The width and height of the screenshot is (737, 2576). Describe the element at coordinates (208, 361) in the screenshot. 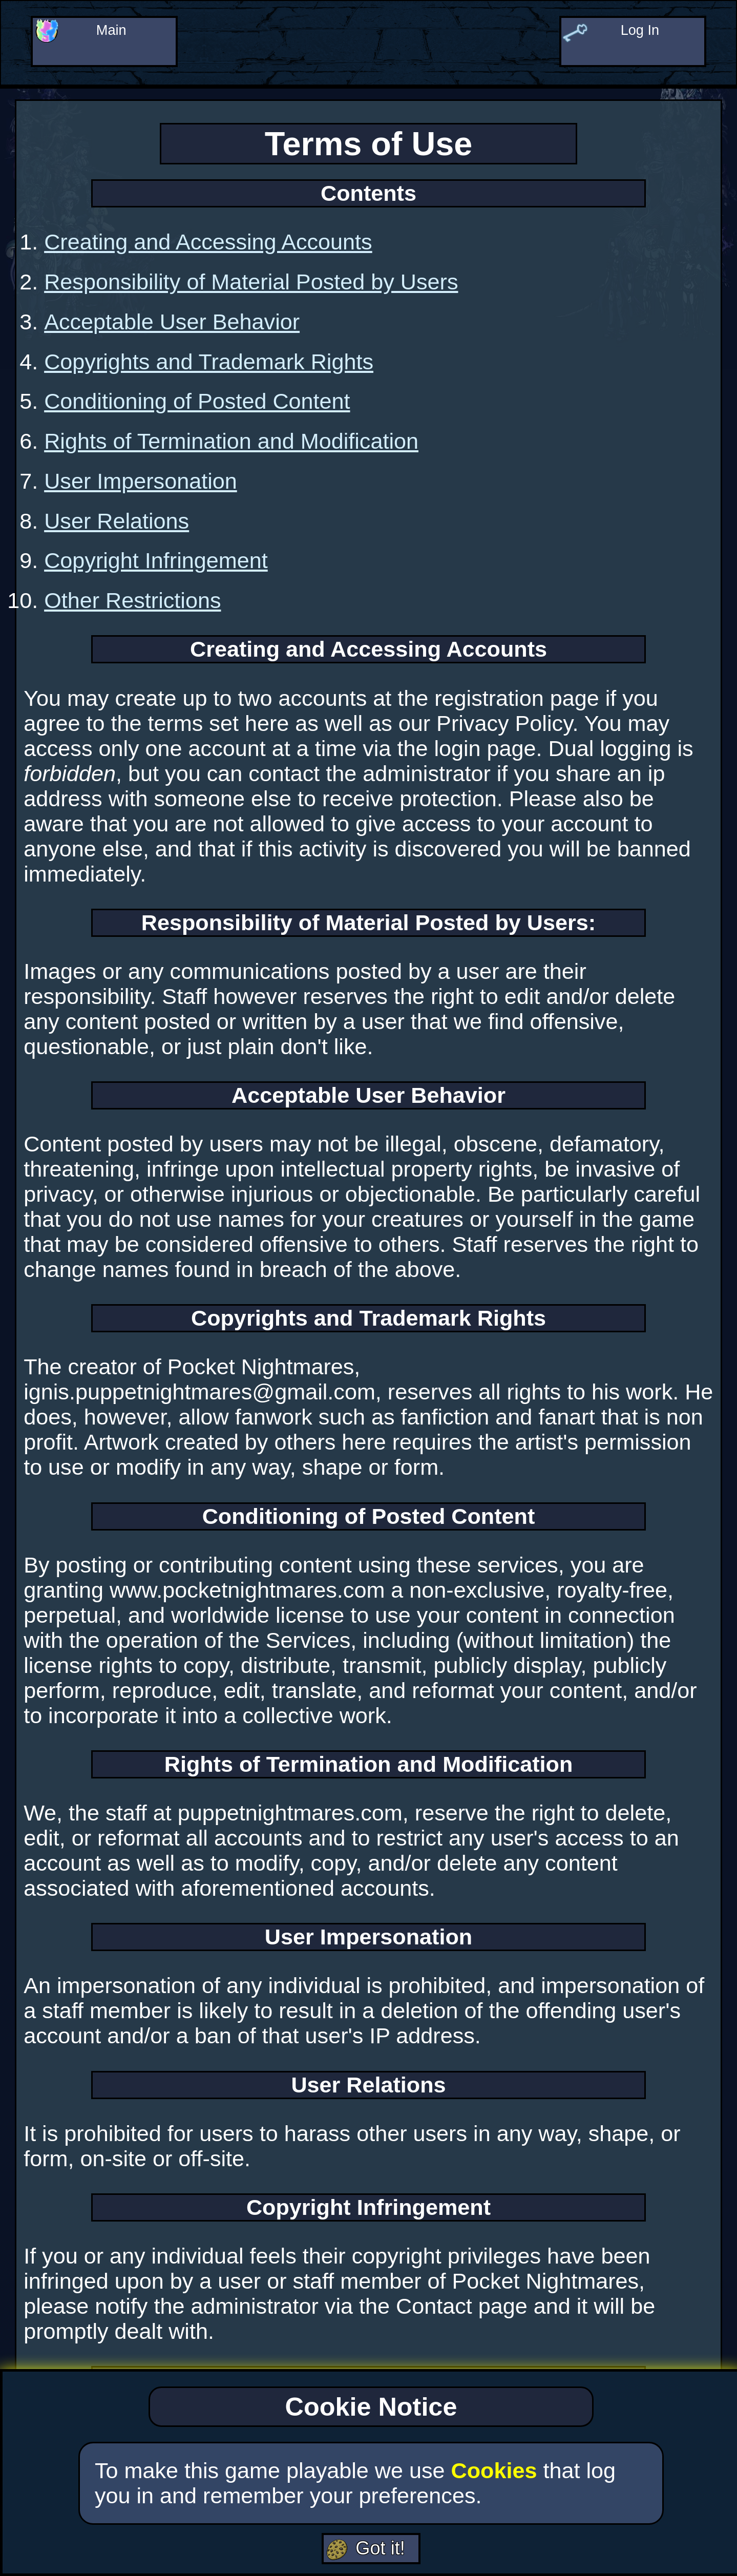

I see `Copyrights and Trademark Rights` at that location.